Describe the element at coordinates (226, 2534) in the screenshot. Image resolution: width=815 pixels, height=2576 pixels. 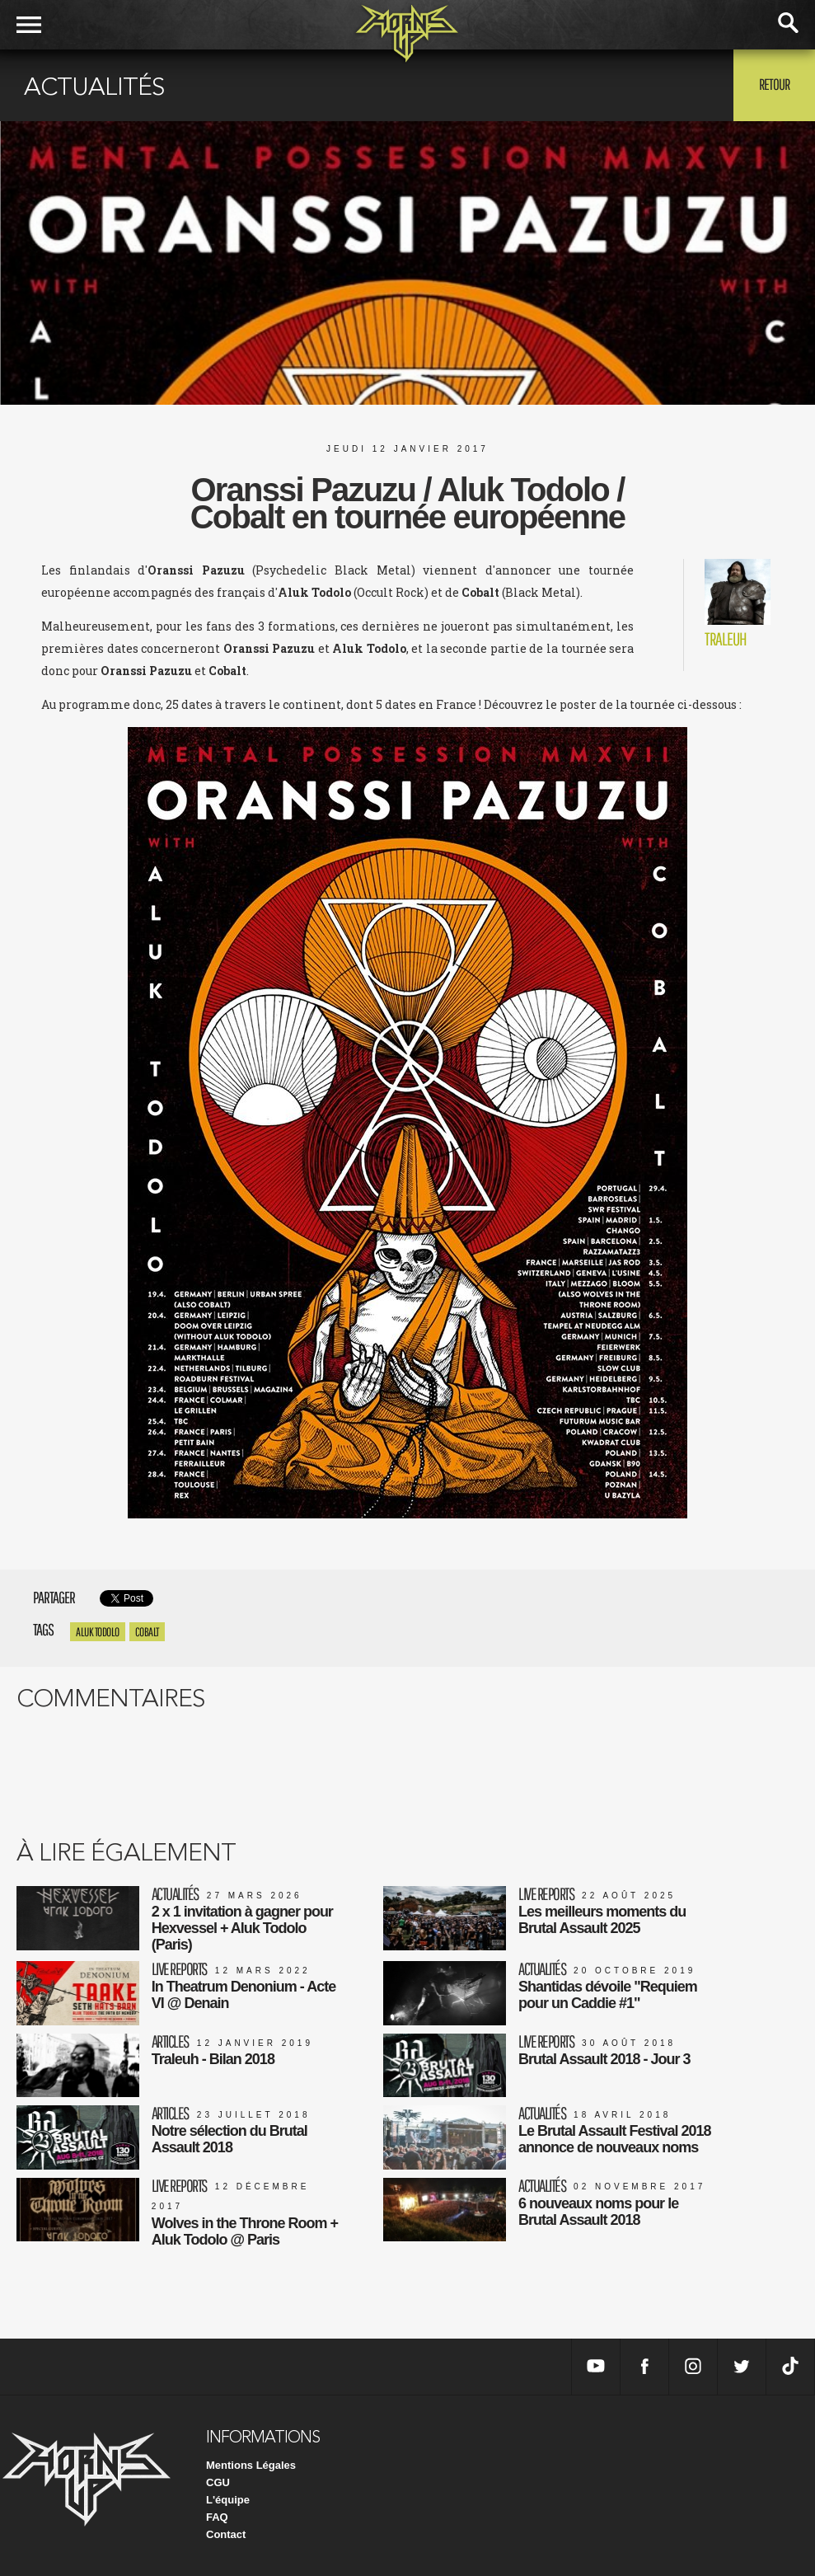
I see `Contact` at that location.